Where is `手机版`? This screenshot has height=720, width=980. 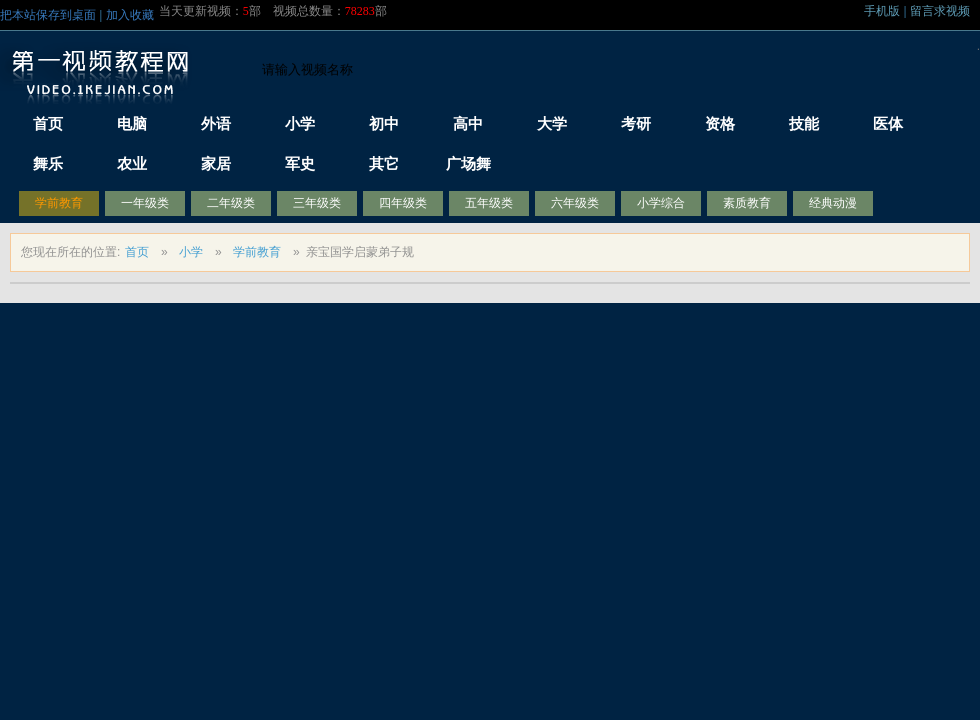 手机版 is located at coordinates (882, 11).